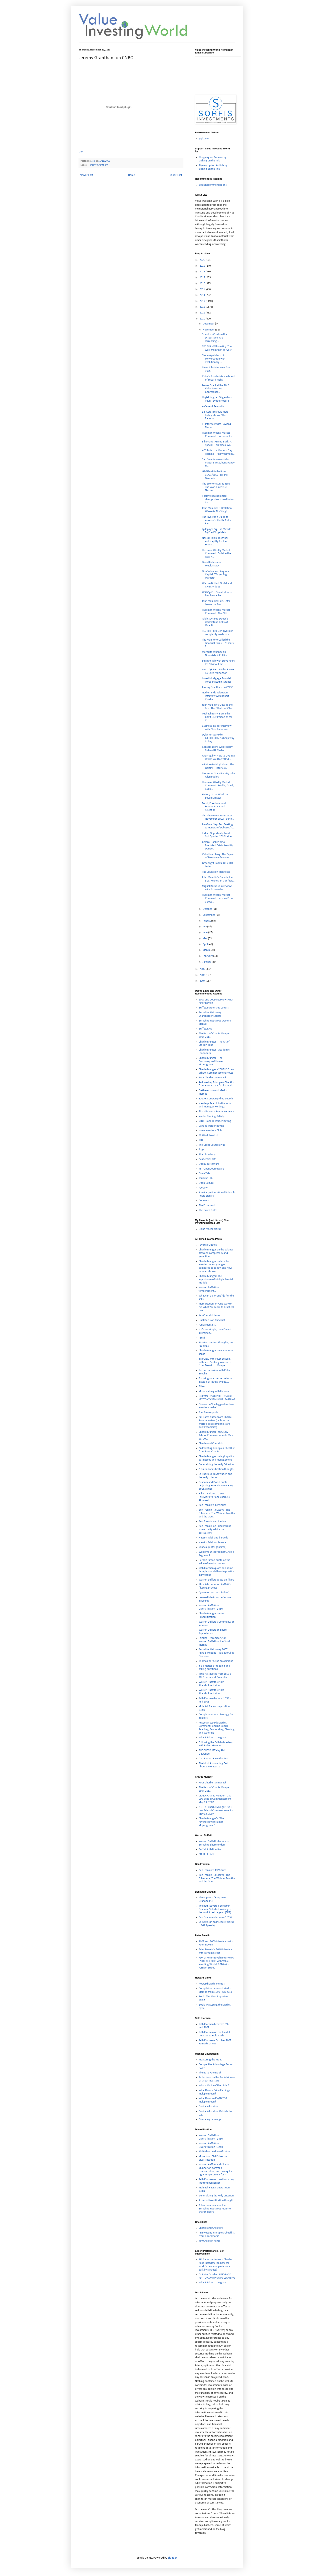 The height and width of the screenshot is (2576, 314). What do you see at coordinates (202, 283) in the screenshot?
I see `2016` at bounding box center [202, 283].